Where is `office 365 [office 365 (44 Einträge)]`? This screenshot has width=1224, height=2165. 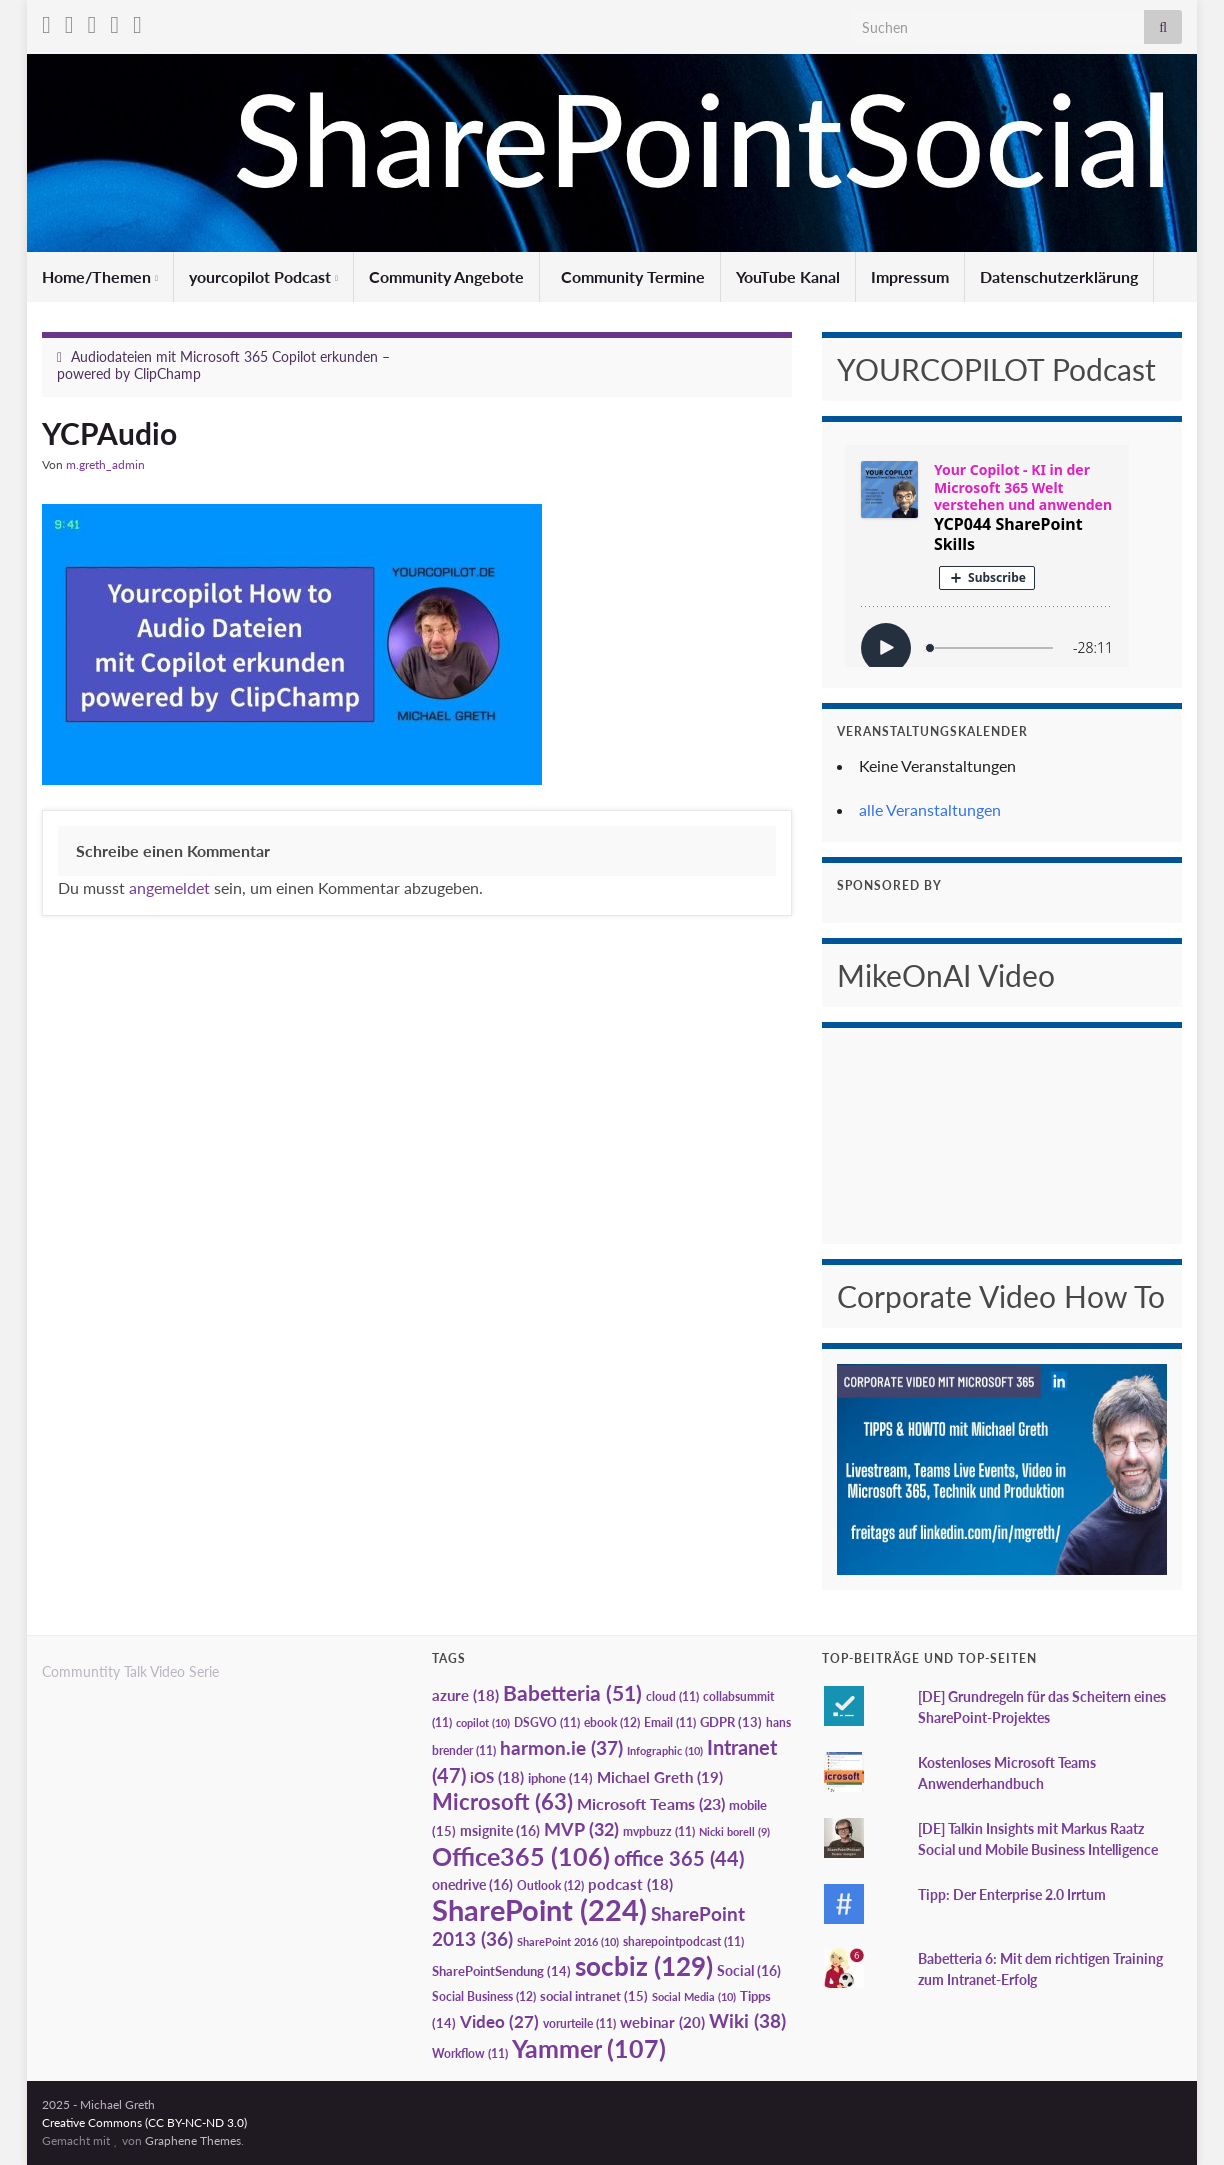 office 365 [office 365 (44 Einträge)] is located at coordinates (679, 1858).